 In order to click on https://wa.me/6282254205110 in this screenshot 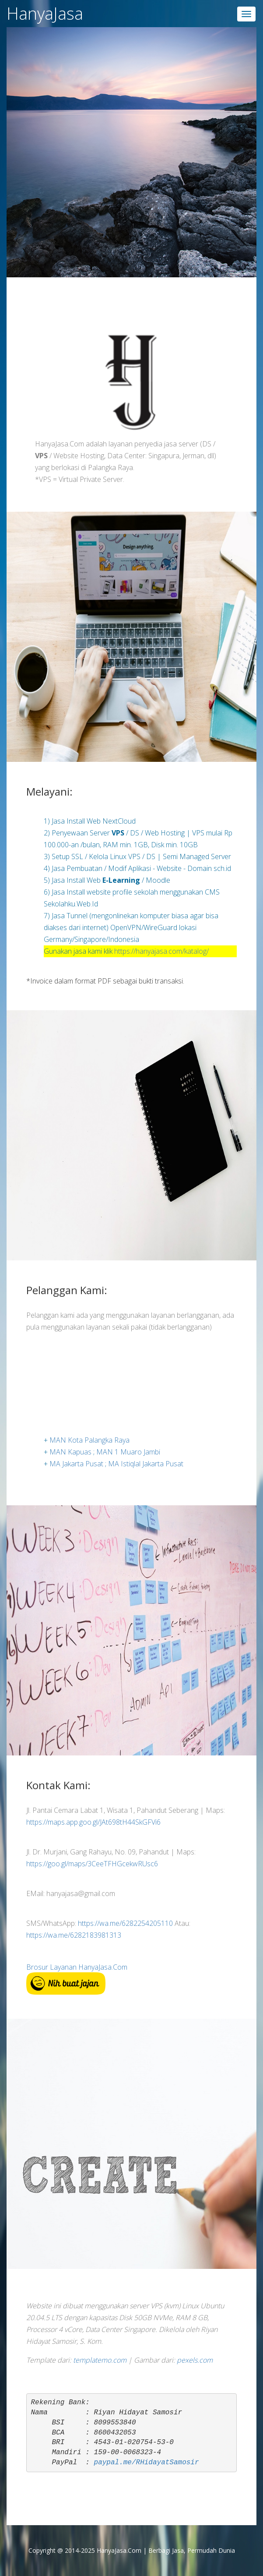, I will do `click(125, 1923)`.